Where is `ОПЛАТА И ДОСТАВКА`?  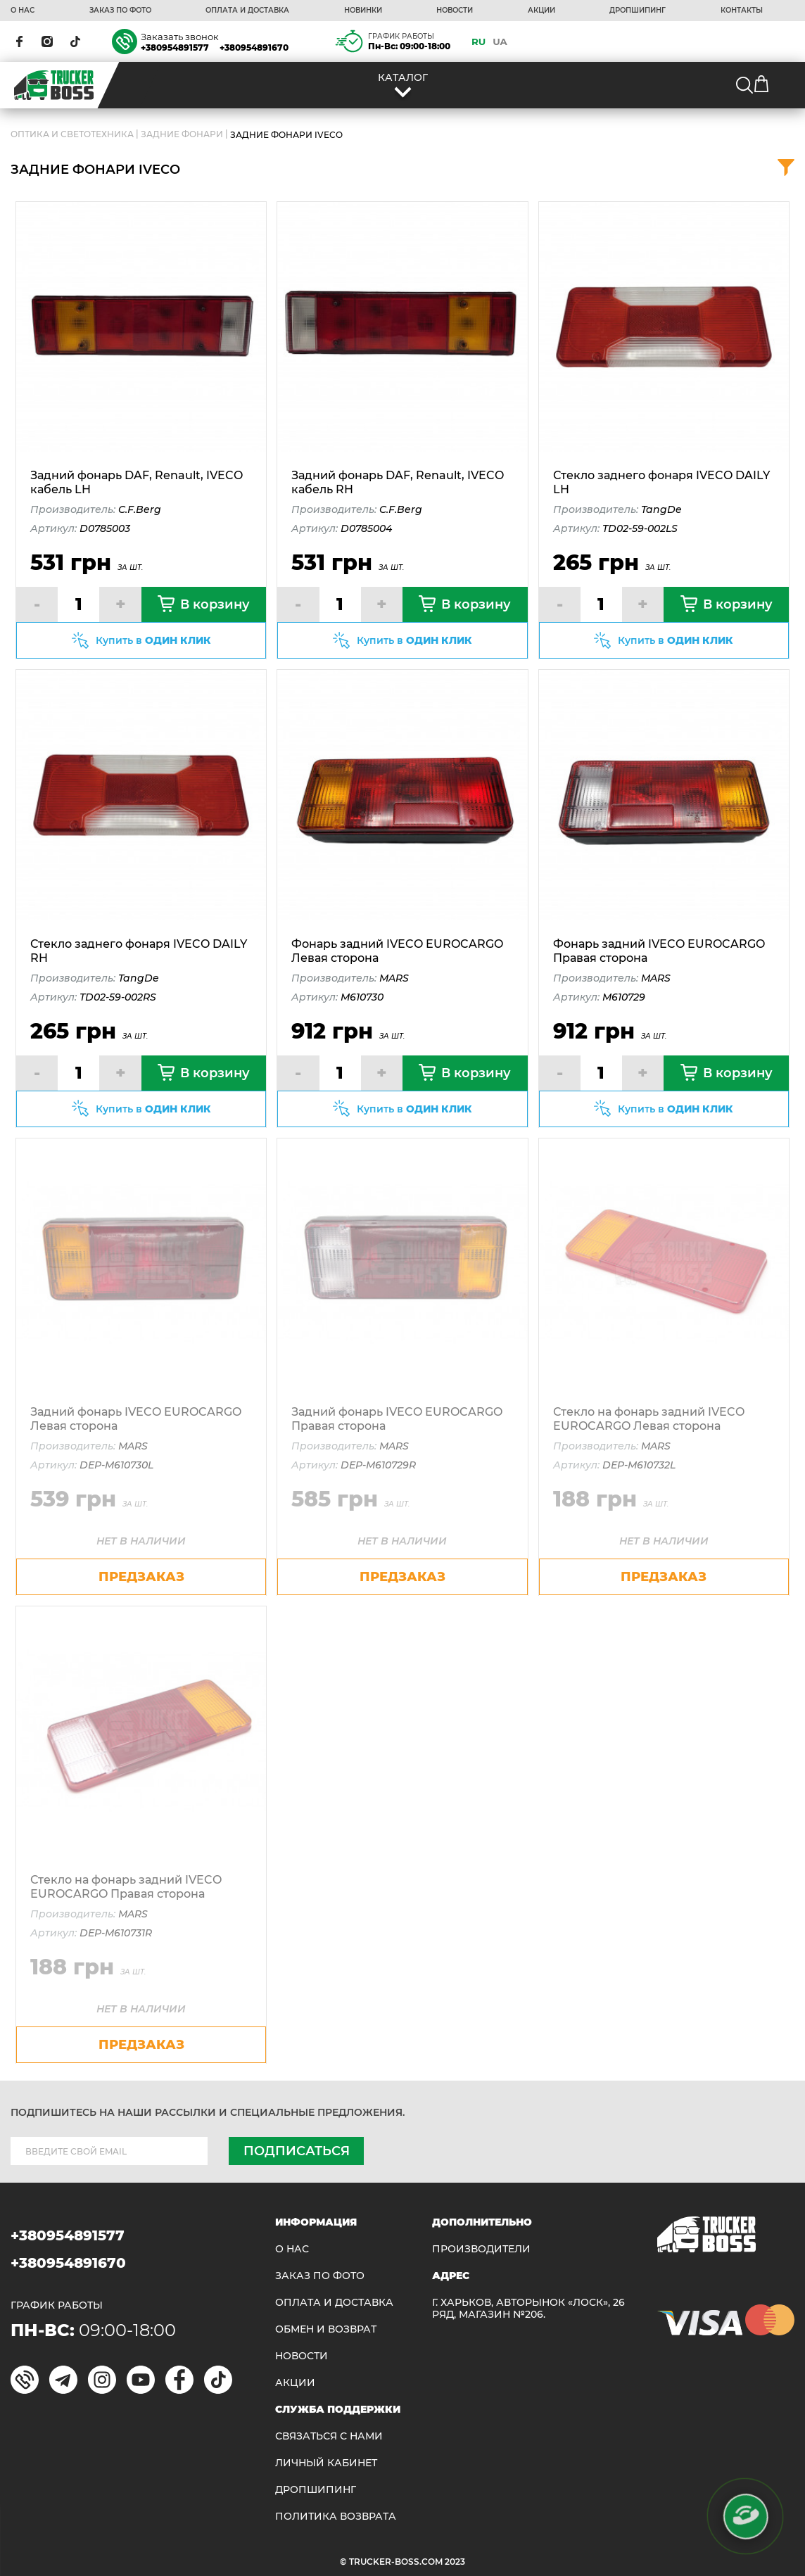 ОПЛАТА И ДОСТАВКА is located at coordinates (247, 10).